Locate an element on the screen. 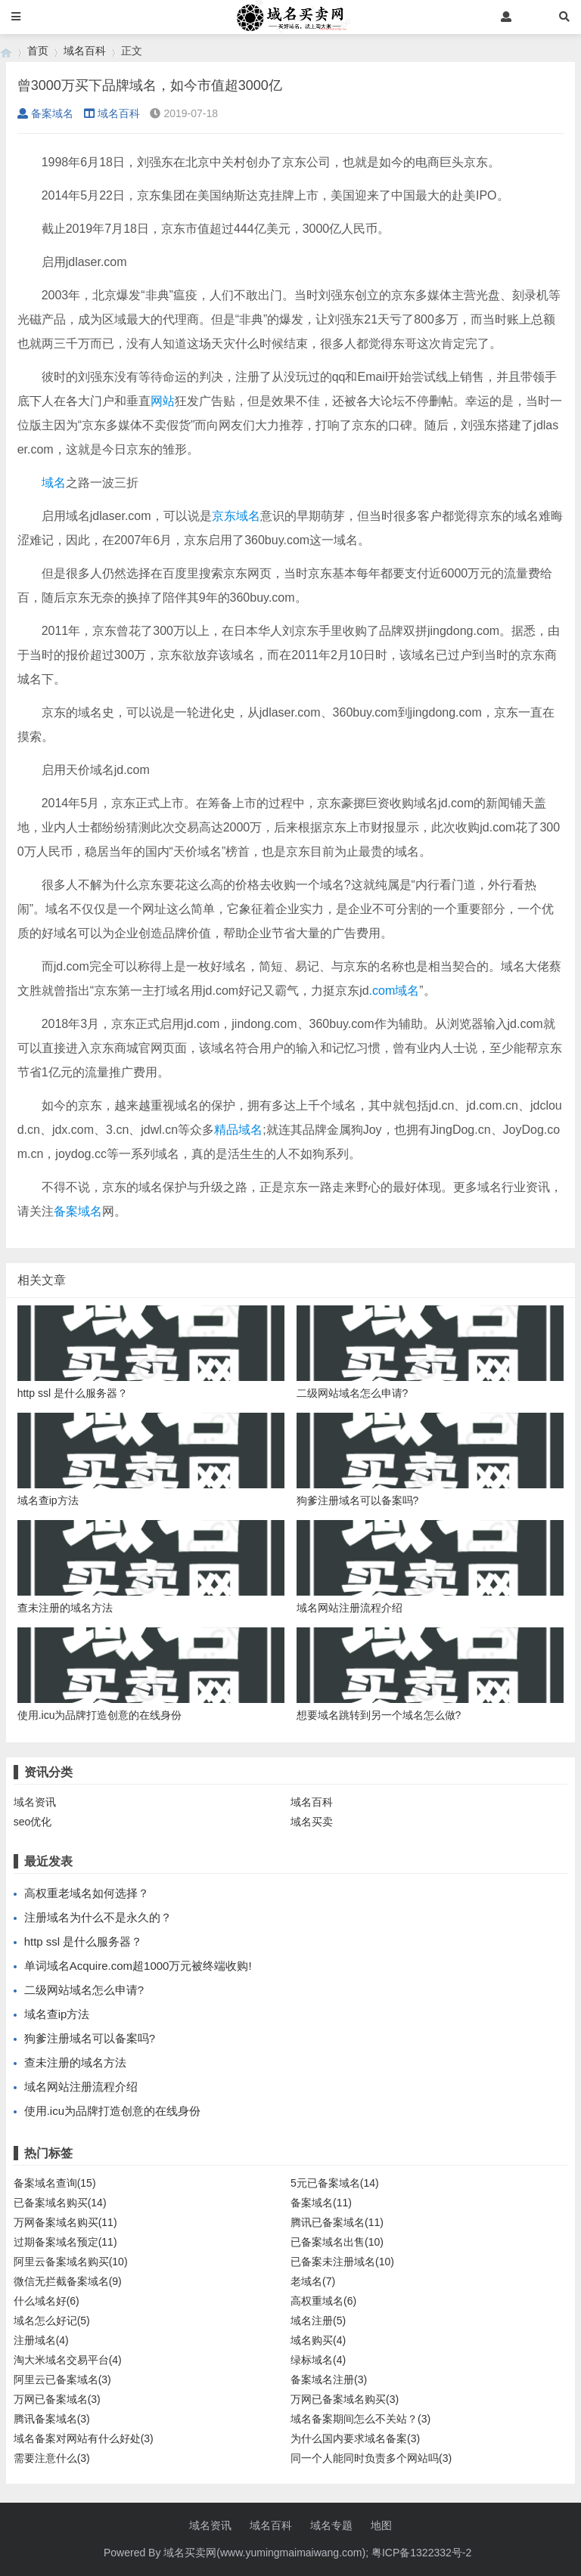 The width and height of the screenshot is (581, 2576). 备案域名查询(15) is located at coordinates (55, 2183).